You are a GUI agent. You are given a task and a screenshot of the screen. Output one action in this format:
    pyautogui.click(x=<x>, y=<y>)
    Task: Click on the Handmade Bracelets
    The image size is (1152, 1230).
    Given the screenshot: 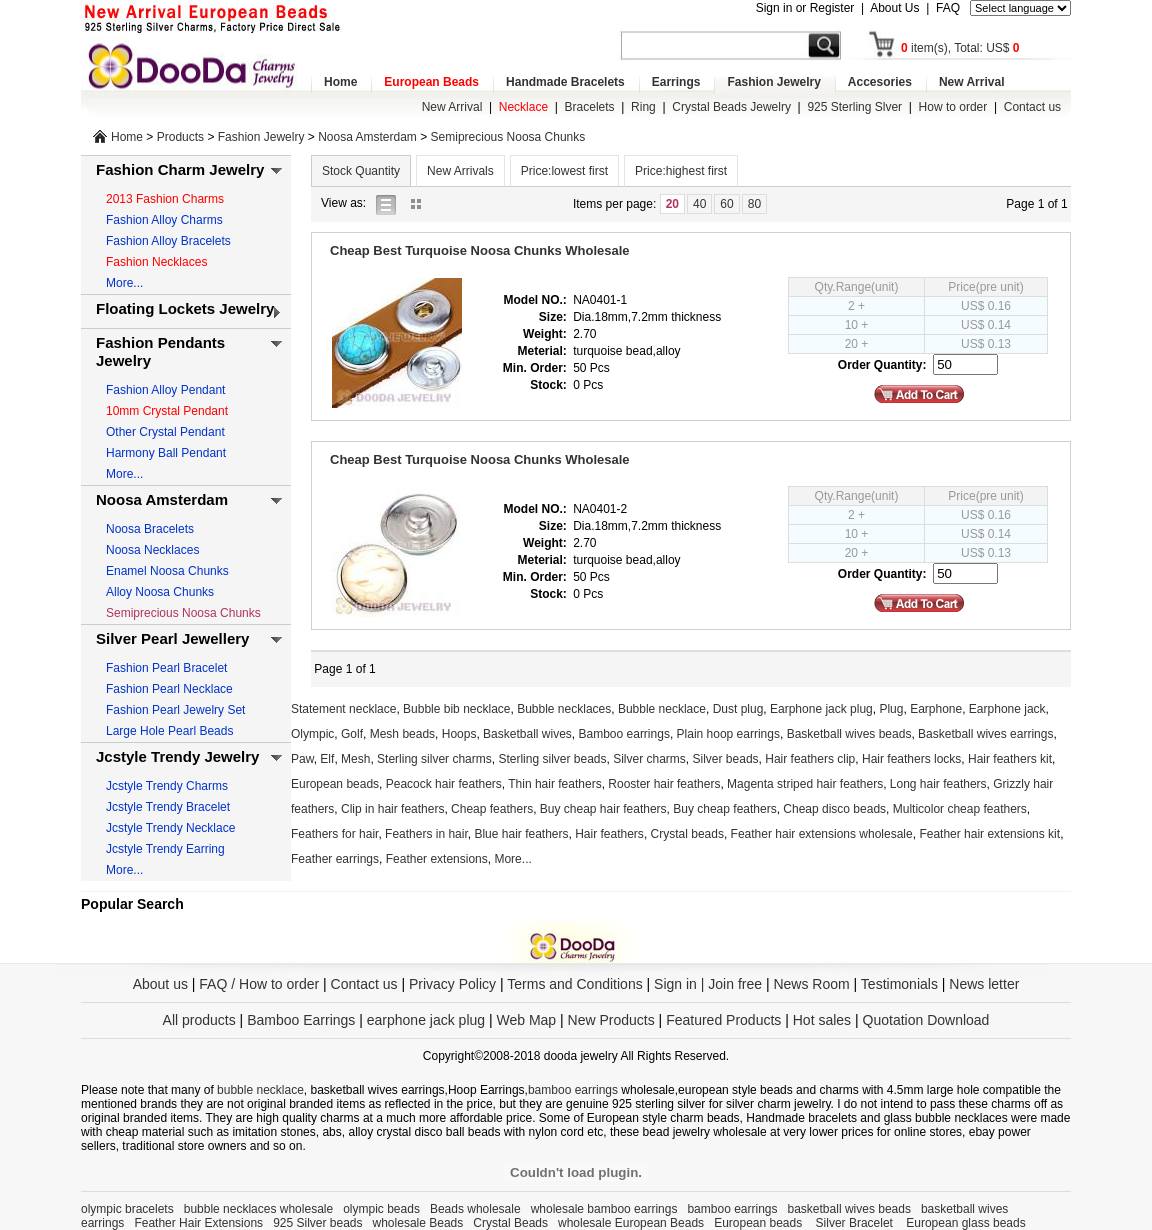 What is the action you would take?
    pyautogui.click(x=565, y=82)
    